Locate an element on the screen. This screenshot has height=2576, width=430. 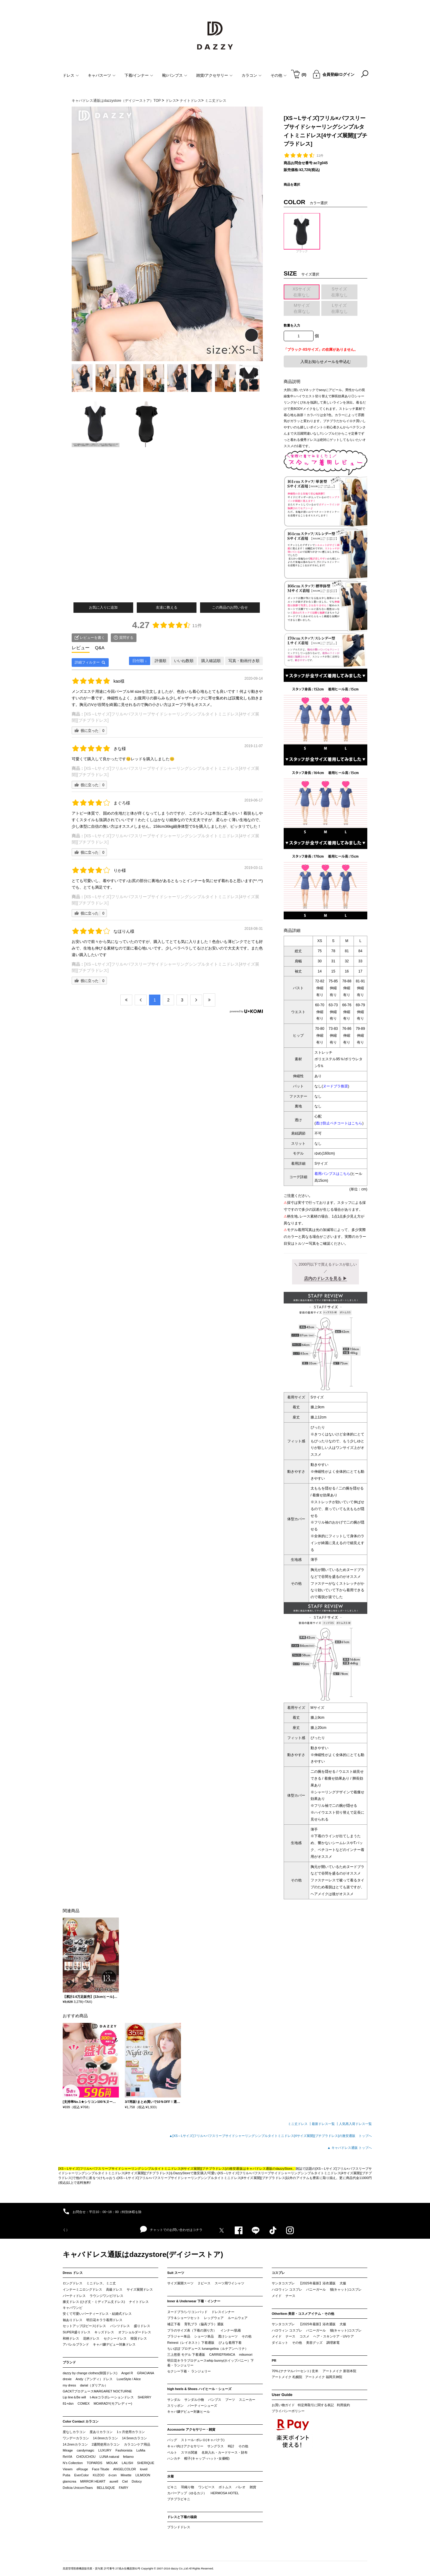
安くて可愛いパーティードレス・結婚式ドレス is located at coordinates (97, 2313).